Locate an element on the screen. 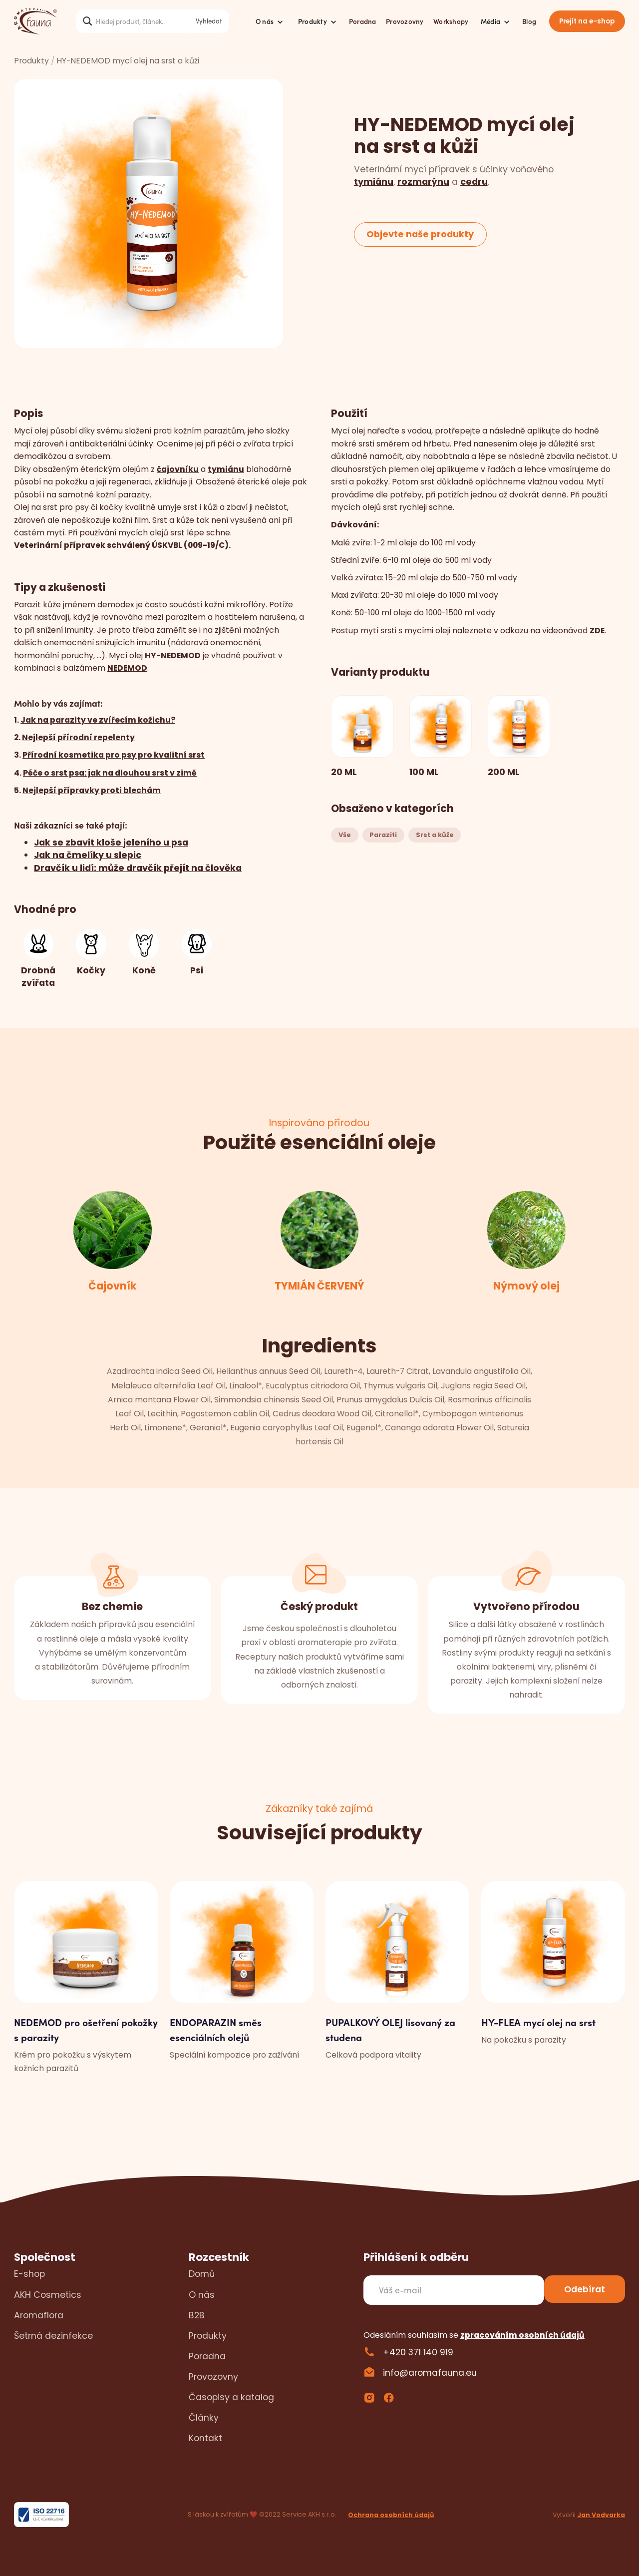  +420 371 140 919 is located at coordinates (418, 2352).